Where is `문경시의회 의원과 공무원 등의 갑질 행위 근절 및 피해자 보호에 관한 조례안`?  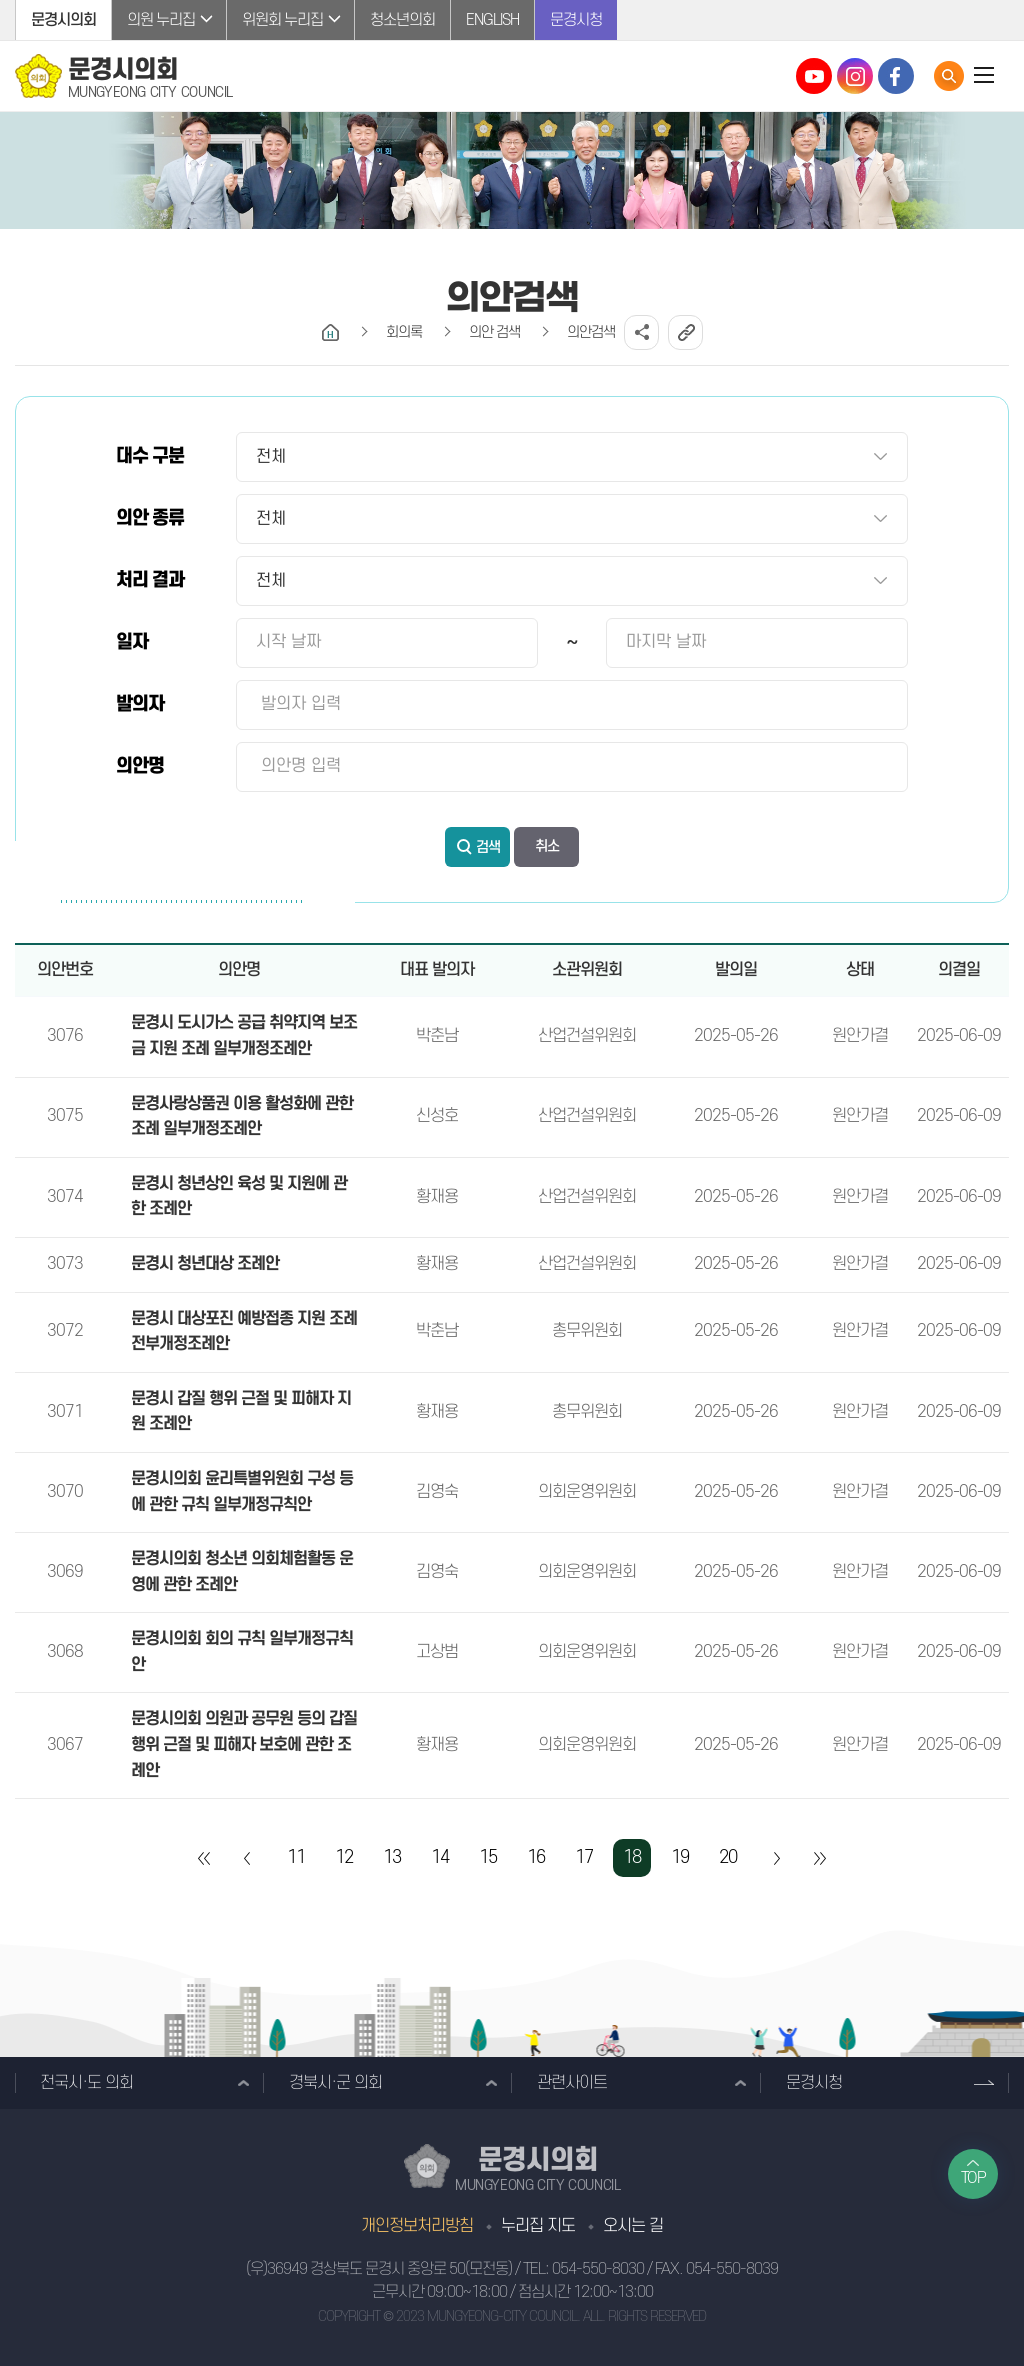
문경시의회 의원과 공무원 등의 갑질 행위 근절 및 피해자 보호에 관한 조례안 is located at coordinates (244, 1744).